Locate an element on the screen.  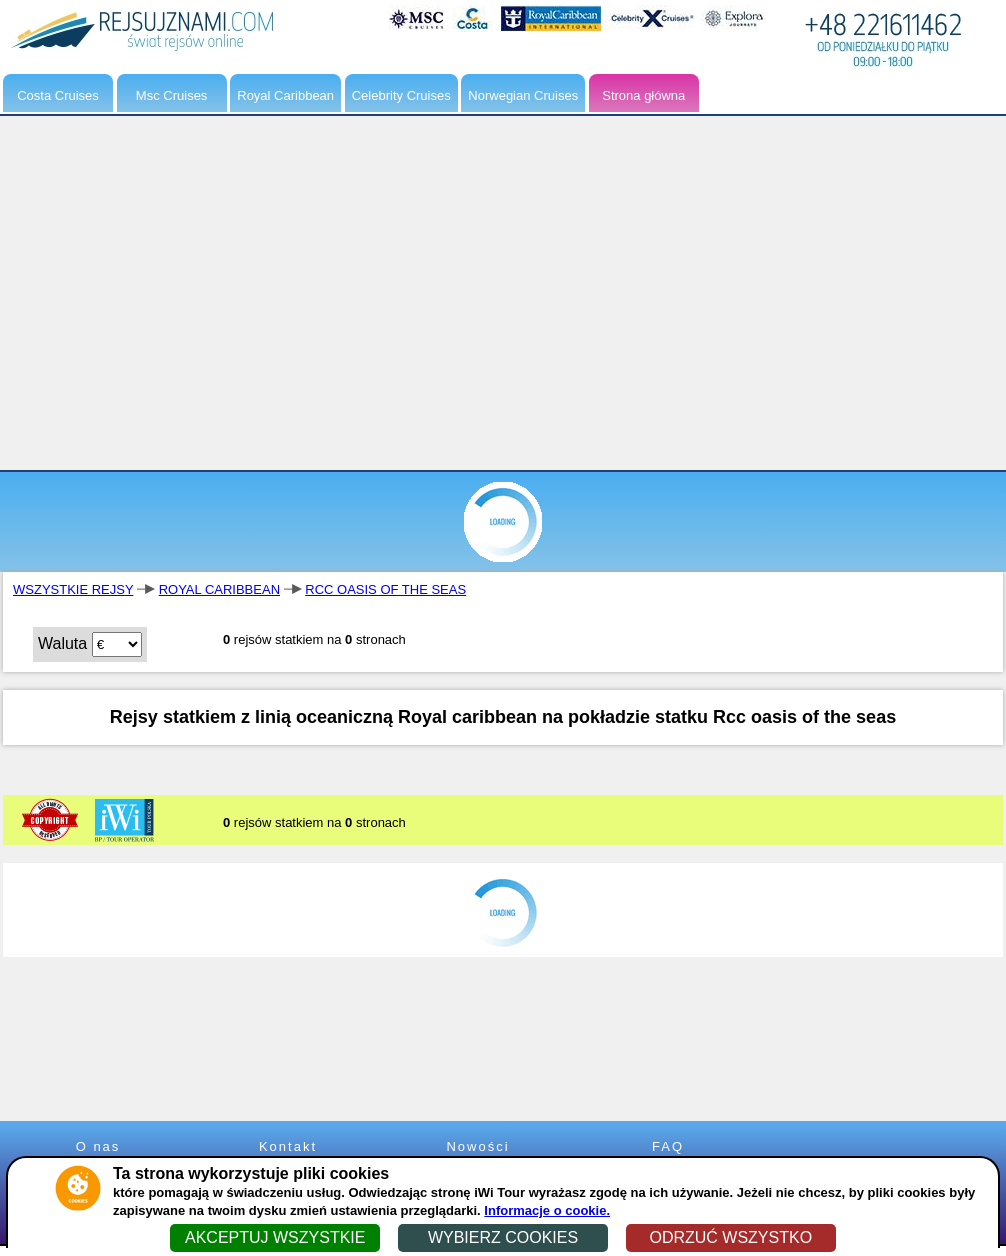
Royal Caribbean is located at coordinates (285, 95).